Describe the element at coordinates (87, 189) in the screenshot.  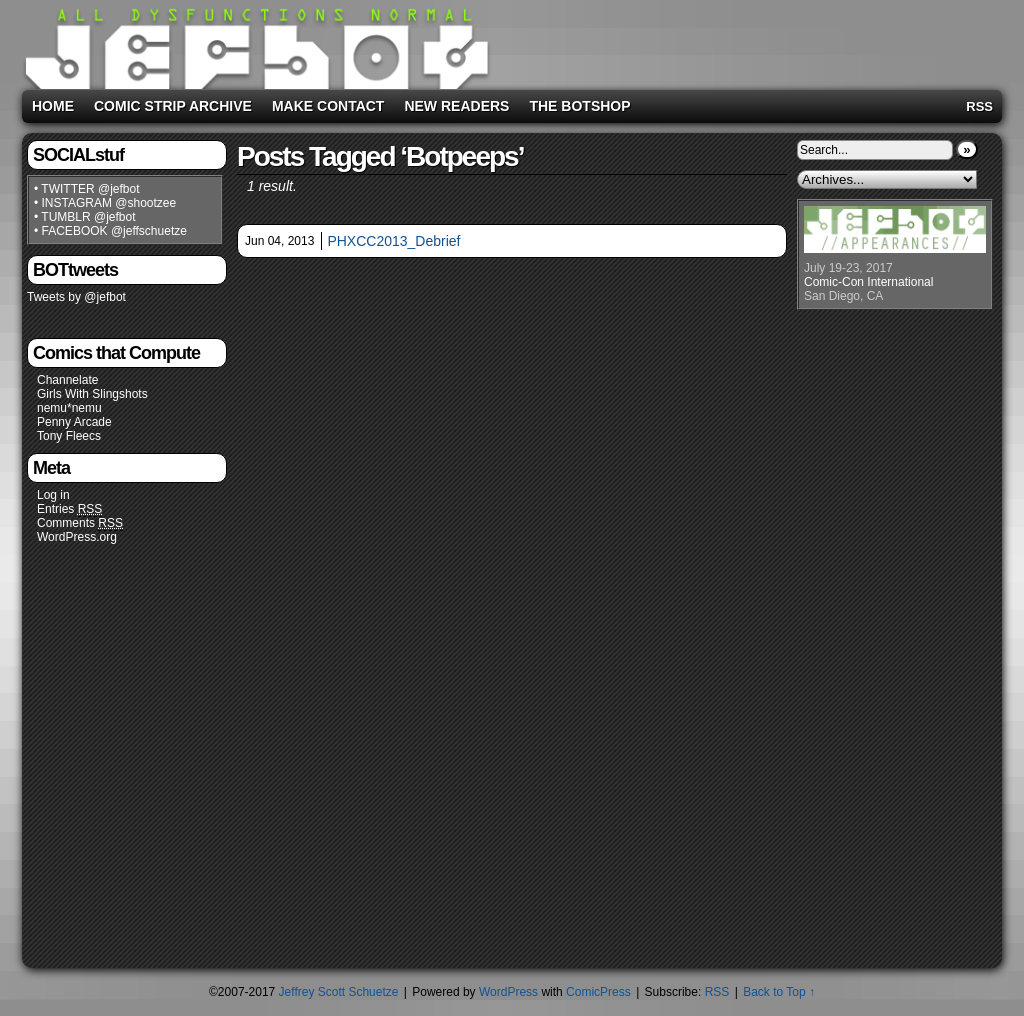
I see `• TWITTER @jefbot` at that location.